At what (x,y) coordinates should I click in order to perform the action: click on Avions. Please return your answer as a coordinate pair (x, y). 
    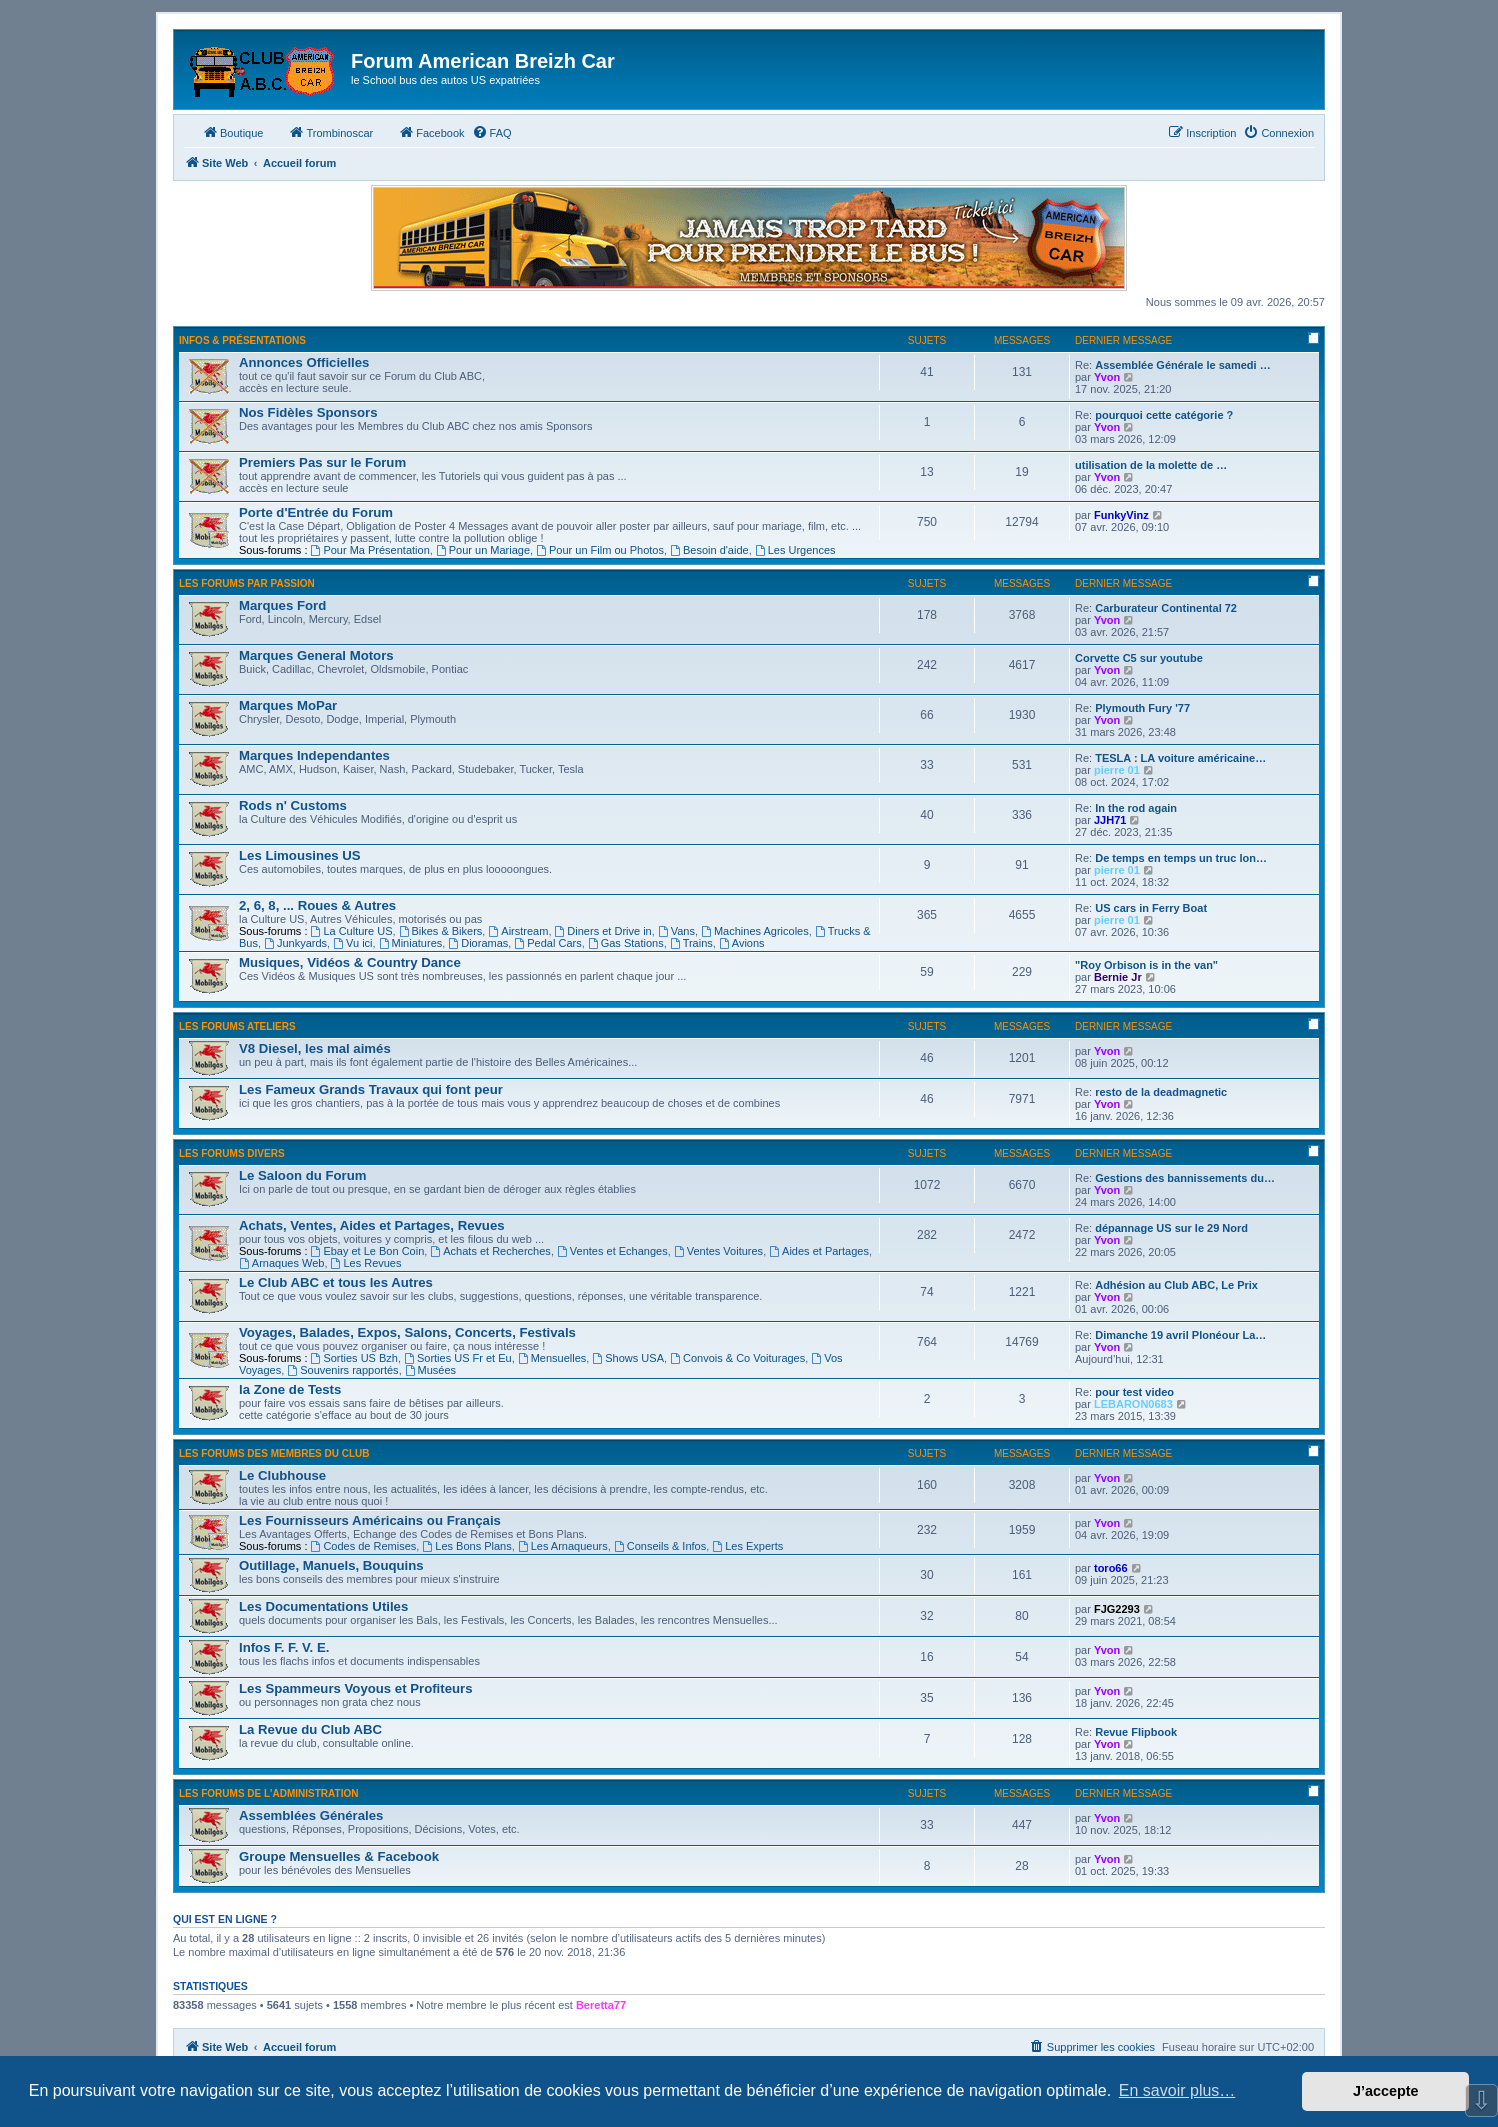
    Looking at the image, I should click on (742, 943).